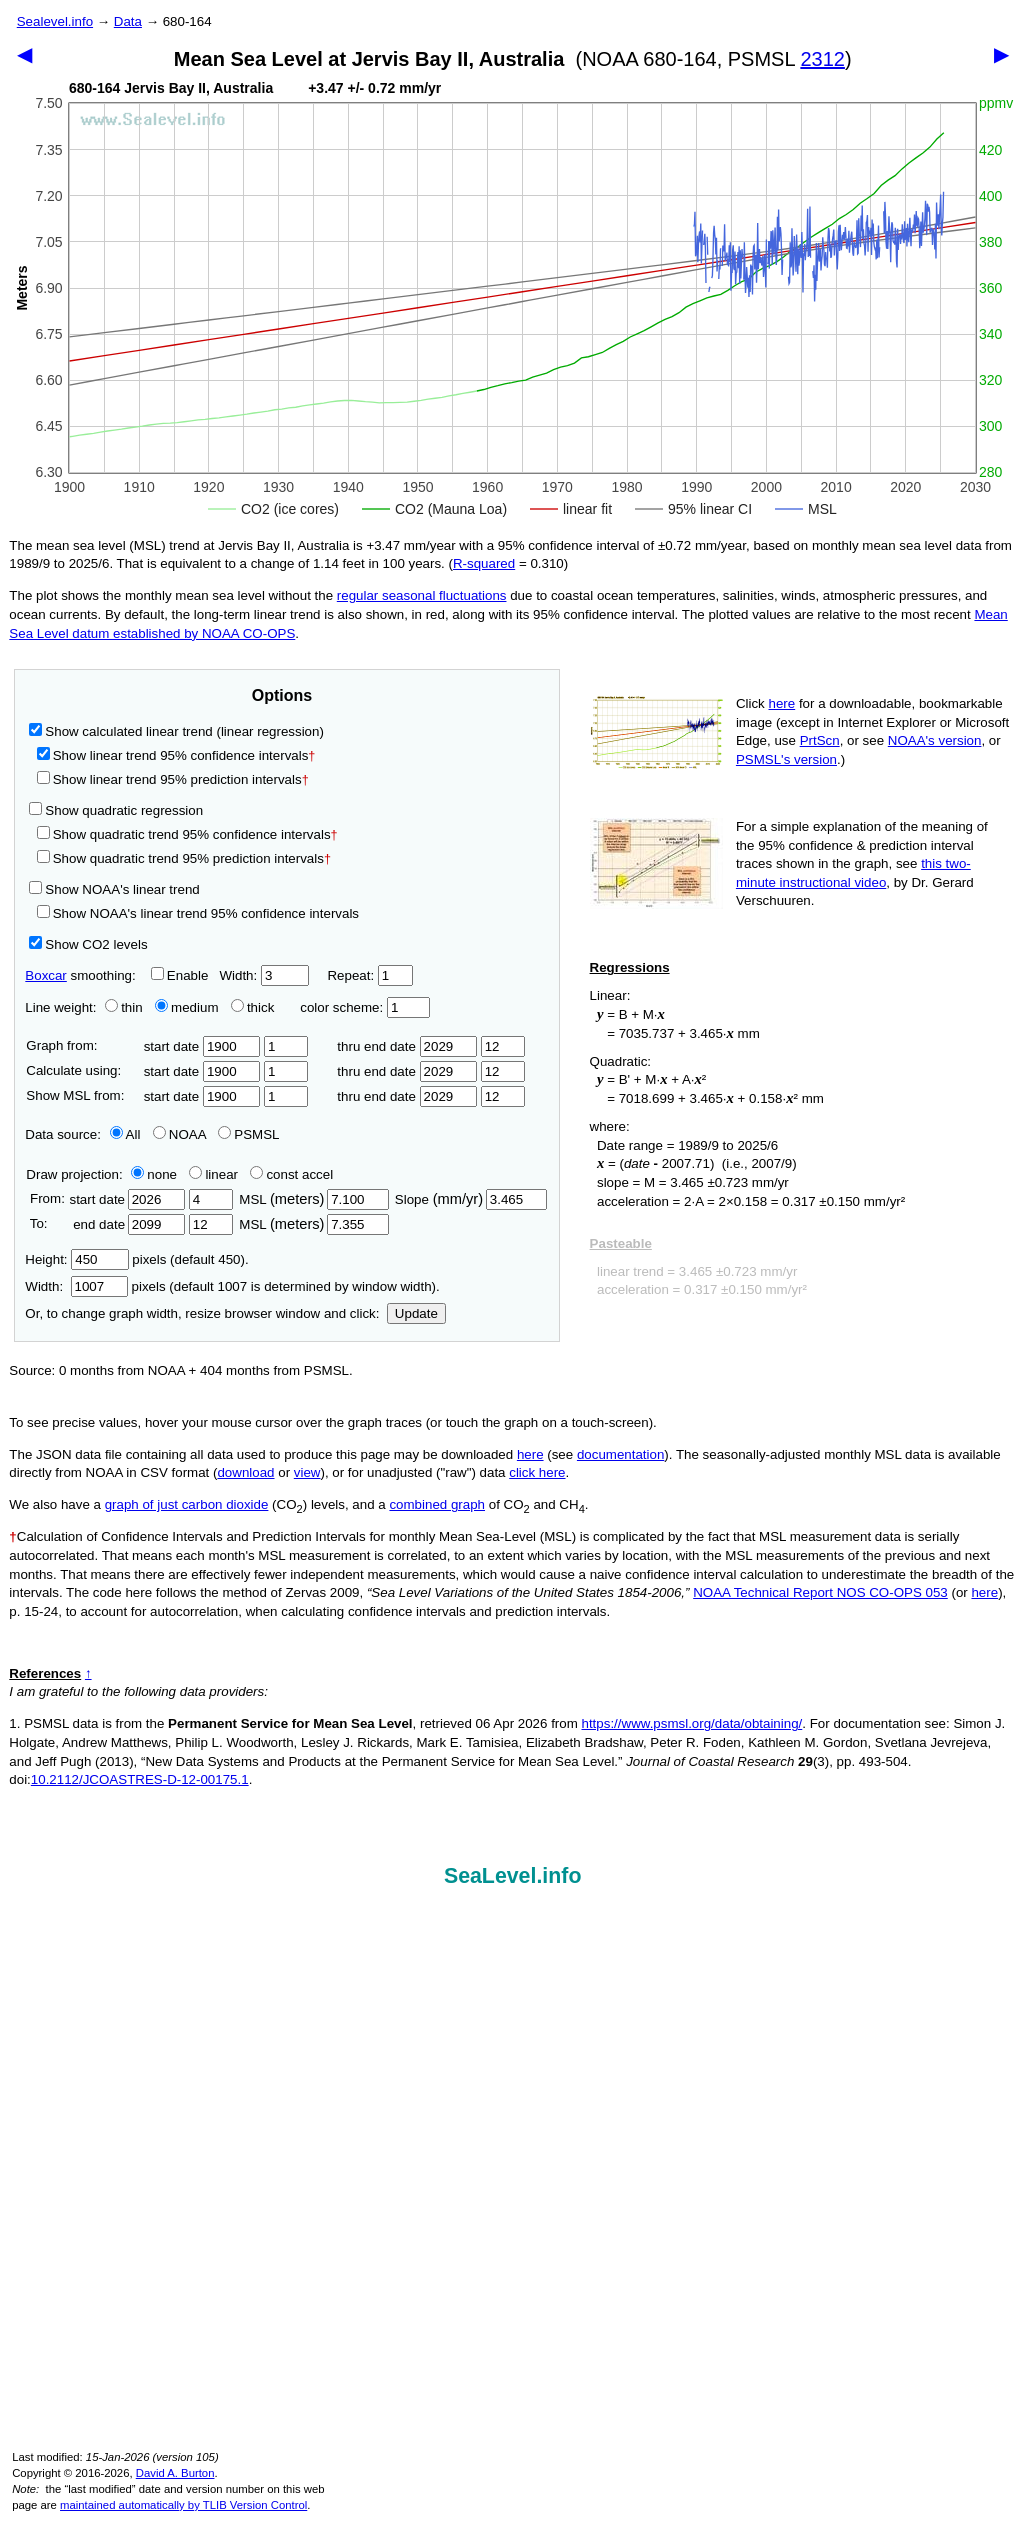 The width and height of the screenshot is (1024, 2541). I want to click on Show quadratic regression, so click(116, 810).